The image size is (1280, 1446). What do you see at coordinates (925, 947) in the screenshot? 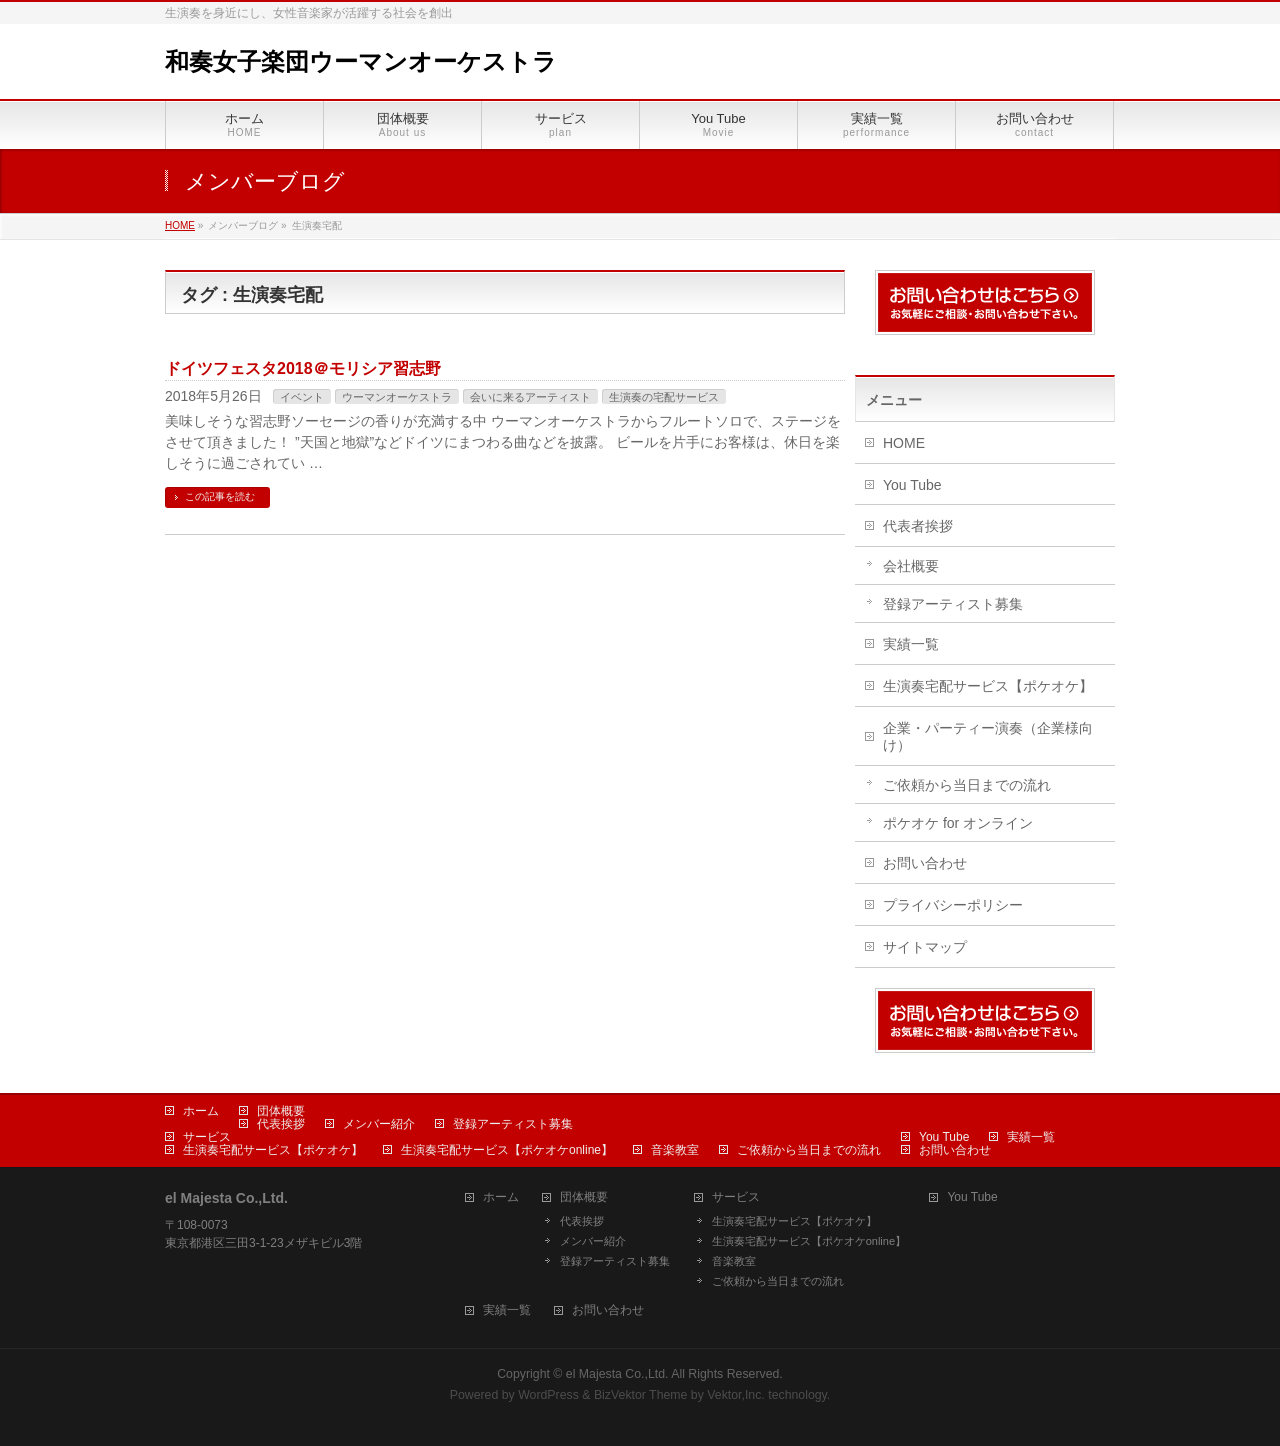
I see `サイトマップ` at bounding box center [925, 947].